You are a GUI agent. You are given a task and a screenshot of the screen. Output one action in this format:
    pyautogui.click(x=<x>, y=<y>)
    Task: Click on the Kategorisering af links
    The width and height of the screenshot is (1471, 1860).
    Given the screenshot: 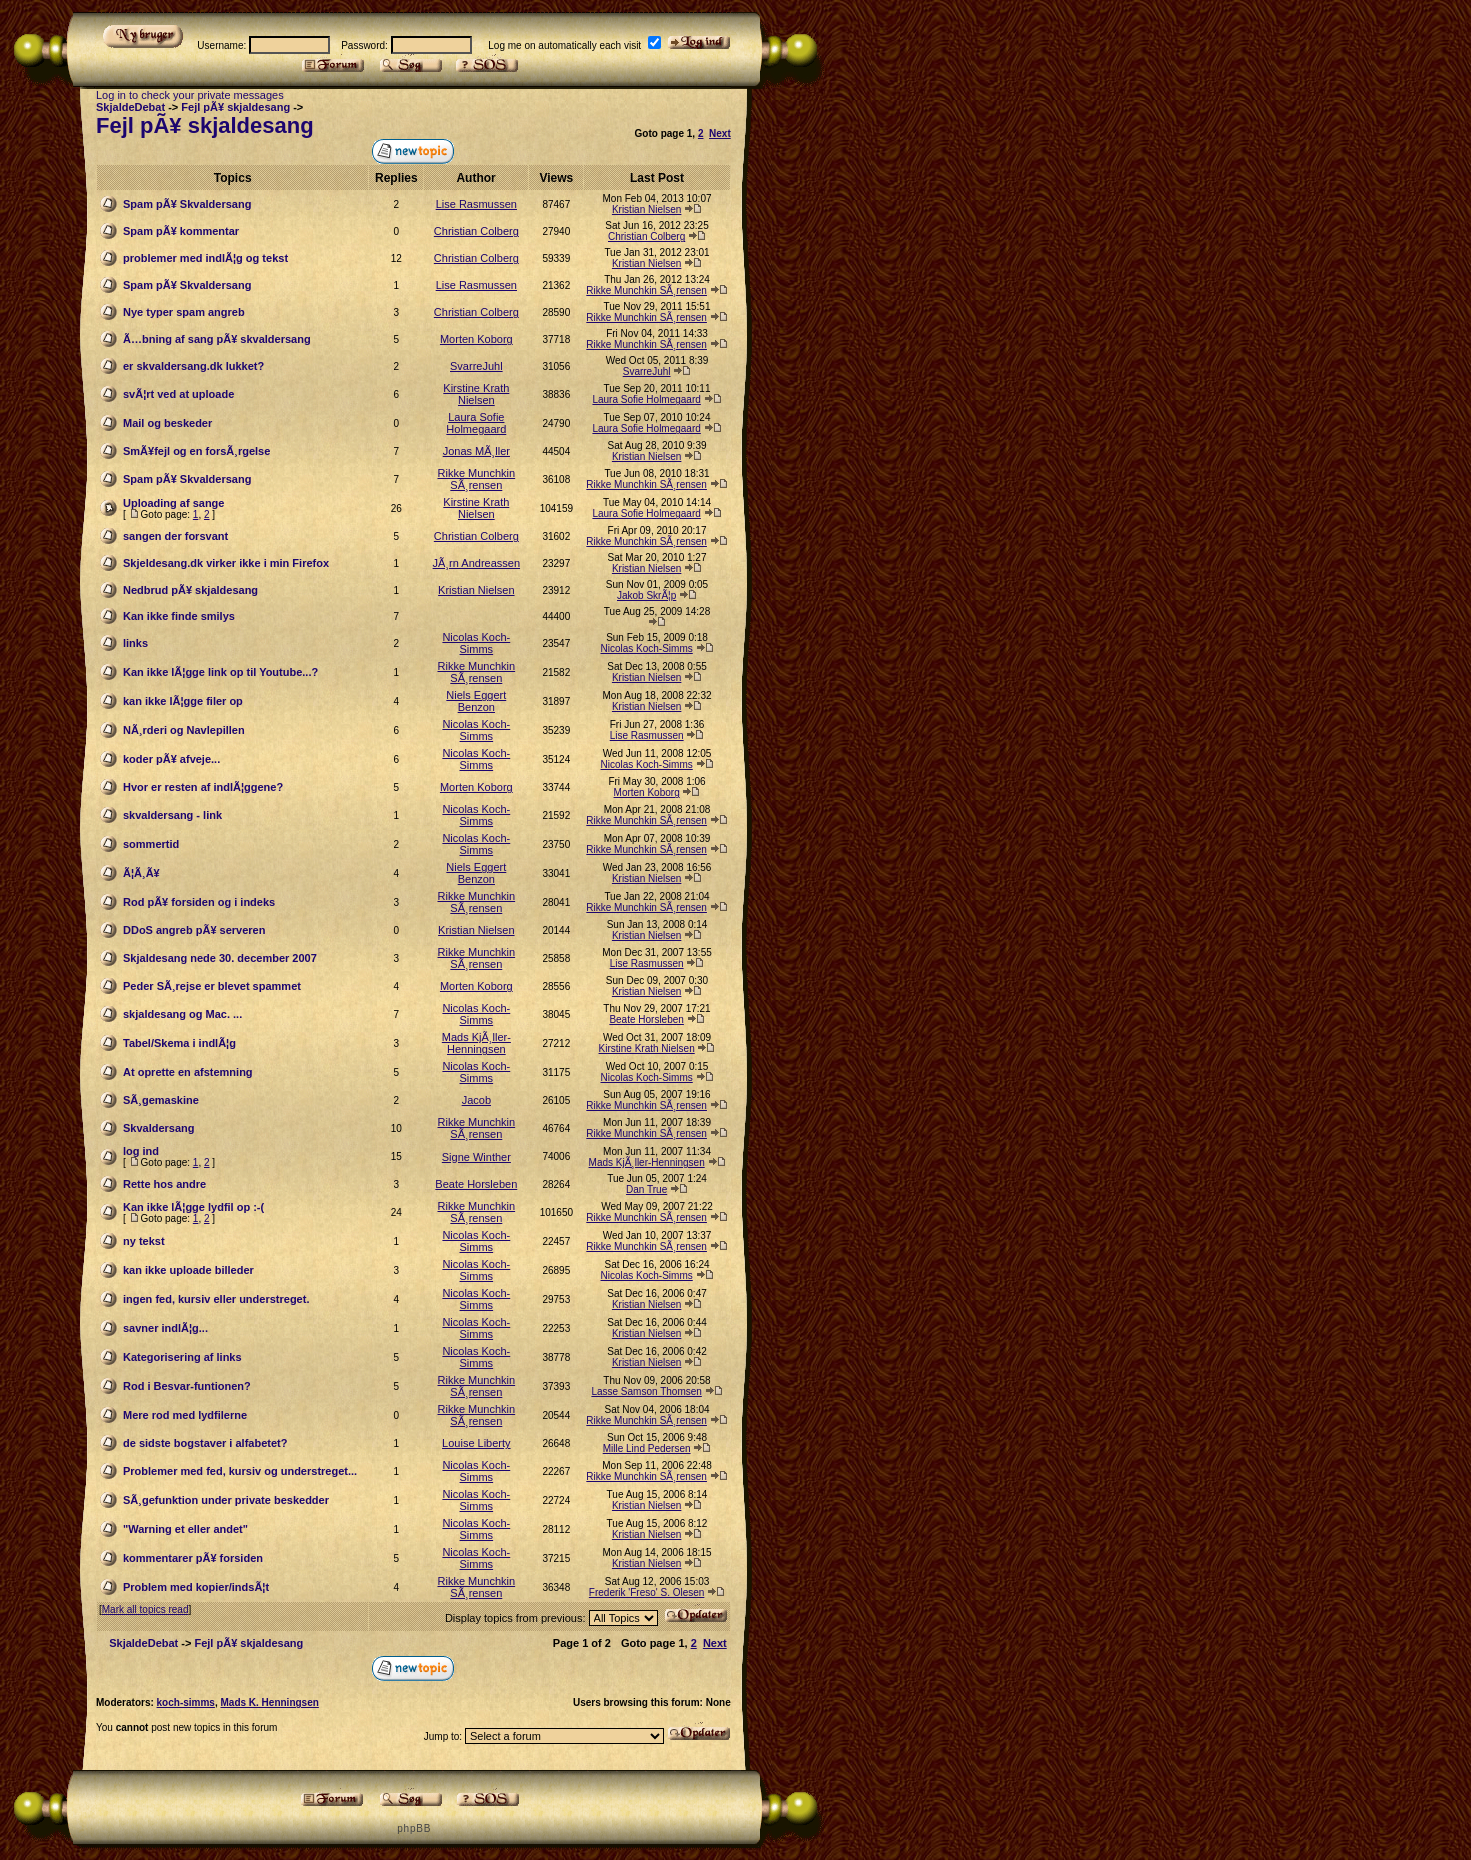 What is the action you would take?
    pyautogui.click(x=182, y=1357)
    